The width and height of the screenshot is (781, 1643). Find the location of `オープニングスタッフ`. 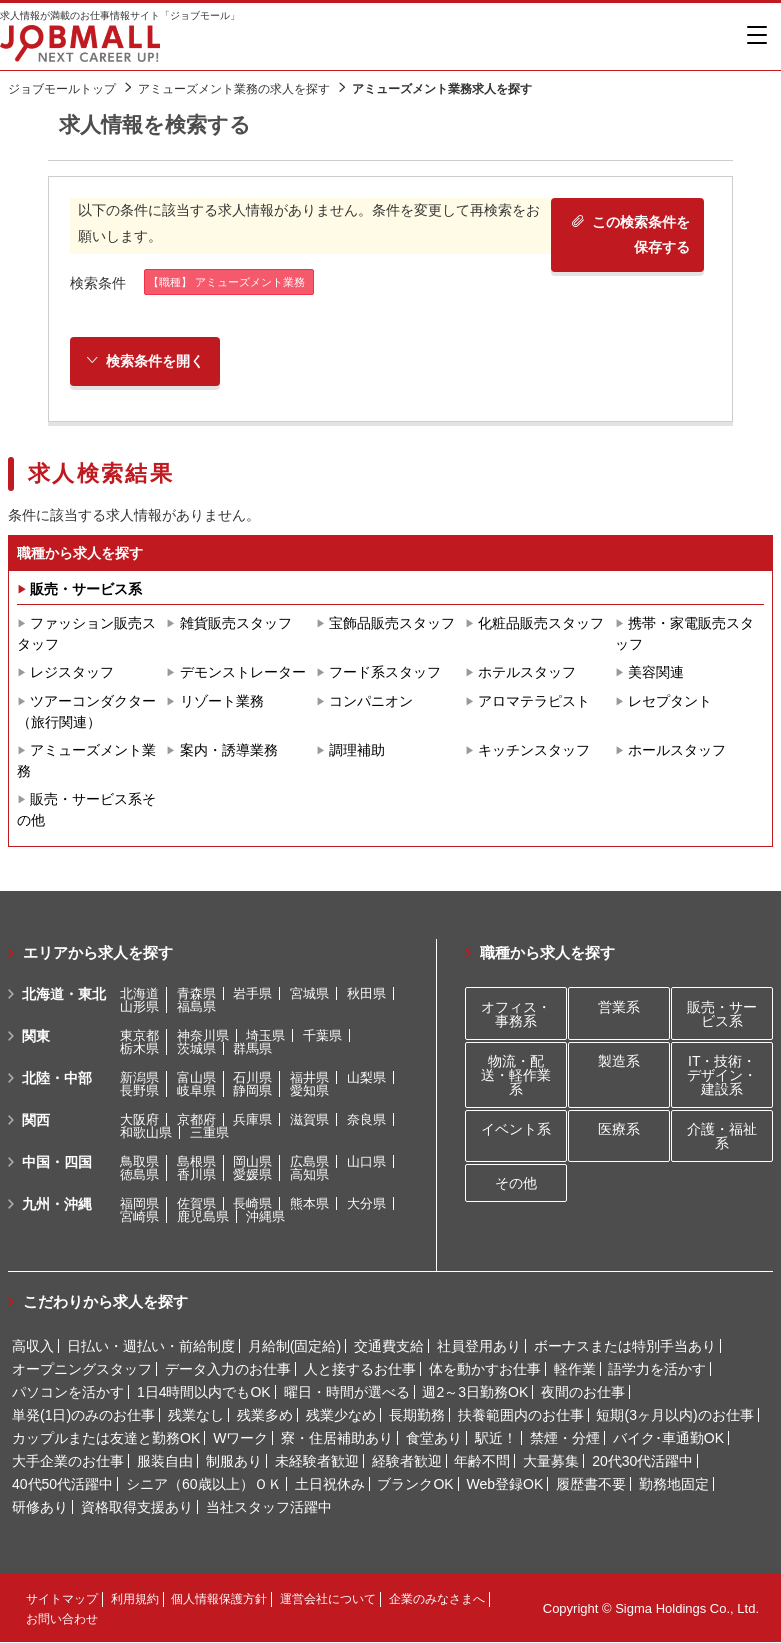

オープニングスタッフ is located at coordinates (82, 1370).